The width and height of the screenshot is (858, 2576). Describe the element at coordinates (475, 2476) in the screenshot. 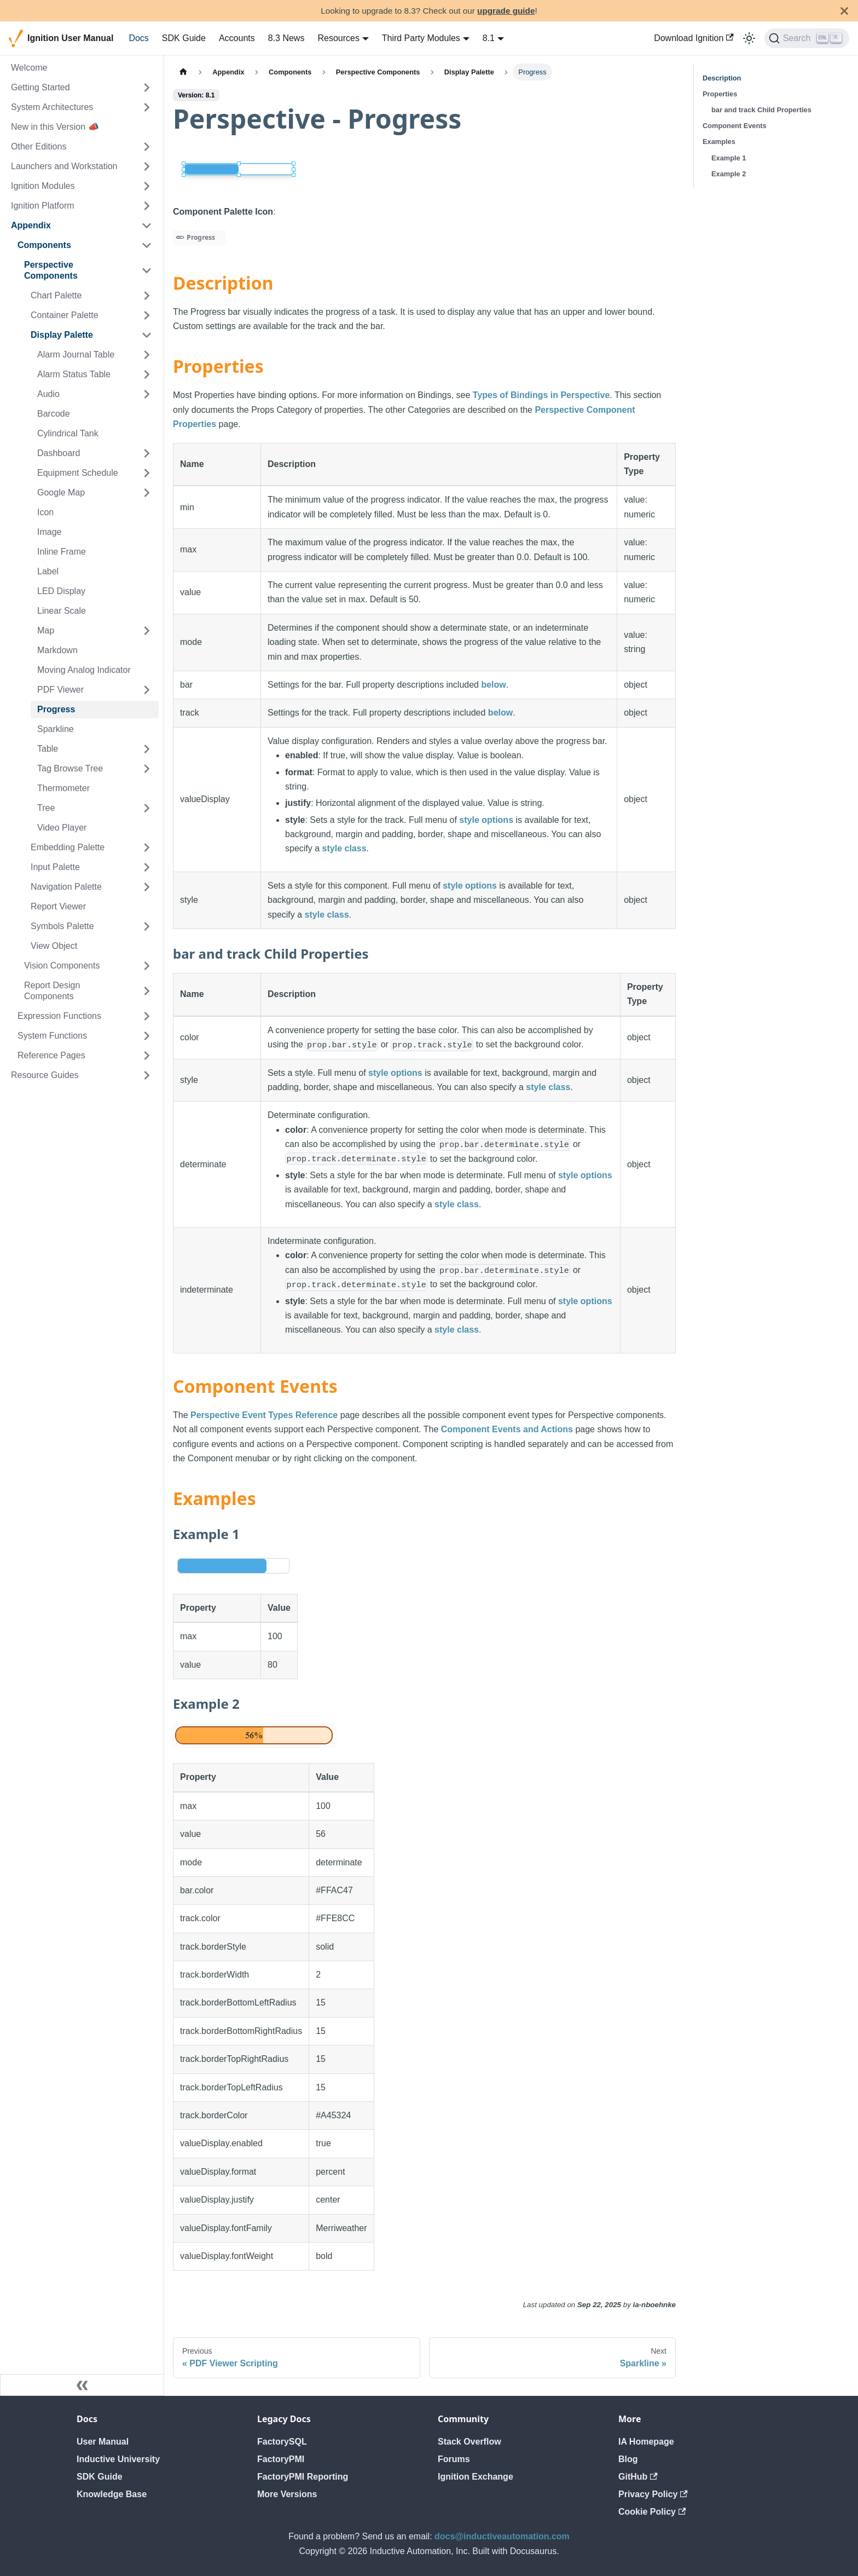

I see `Ignition Exchange` at that location.